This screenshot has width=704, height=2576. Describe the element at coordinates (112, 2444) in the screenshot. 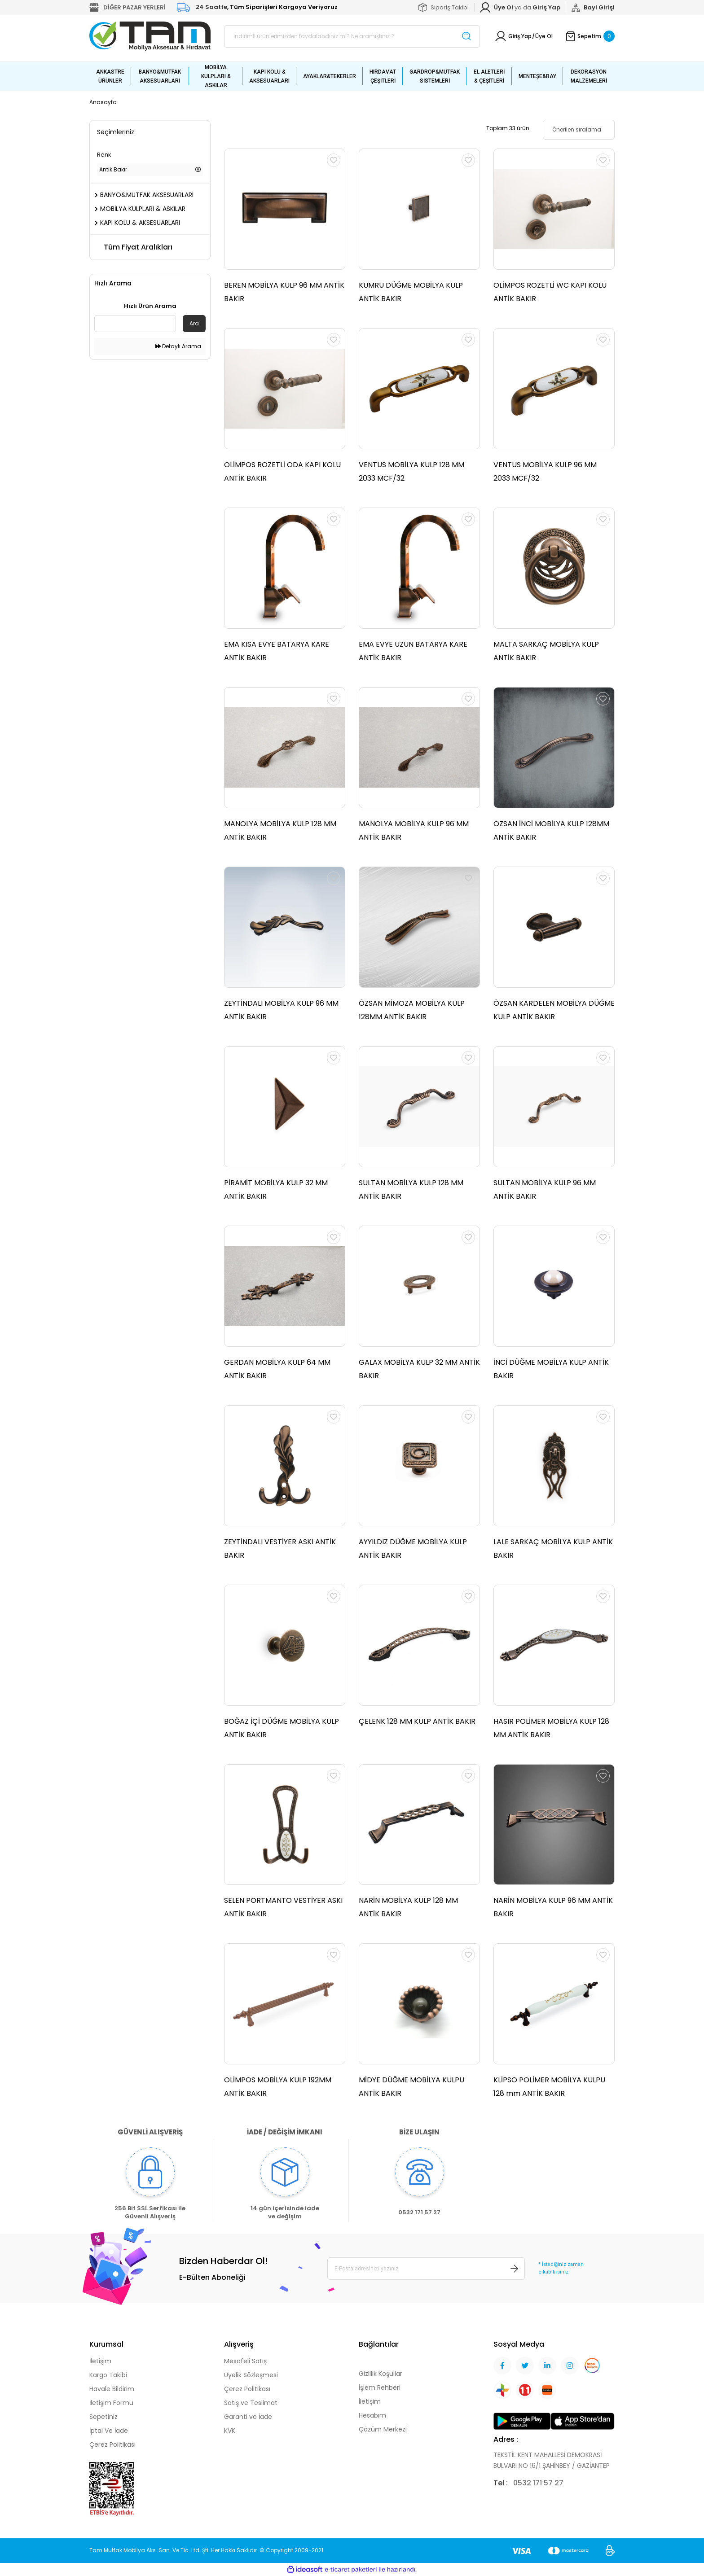

I see `Çerez Politikası` at that location.